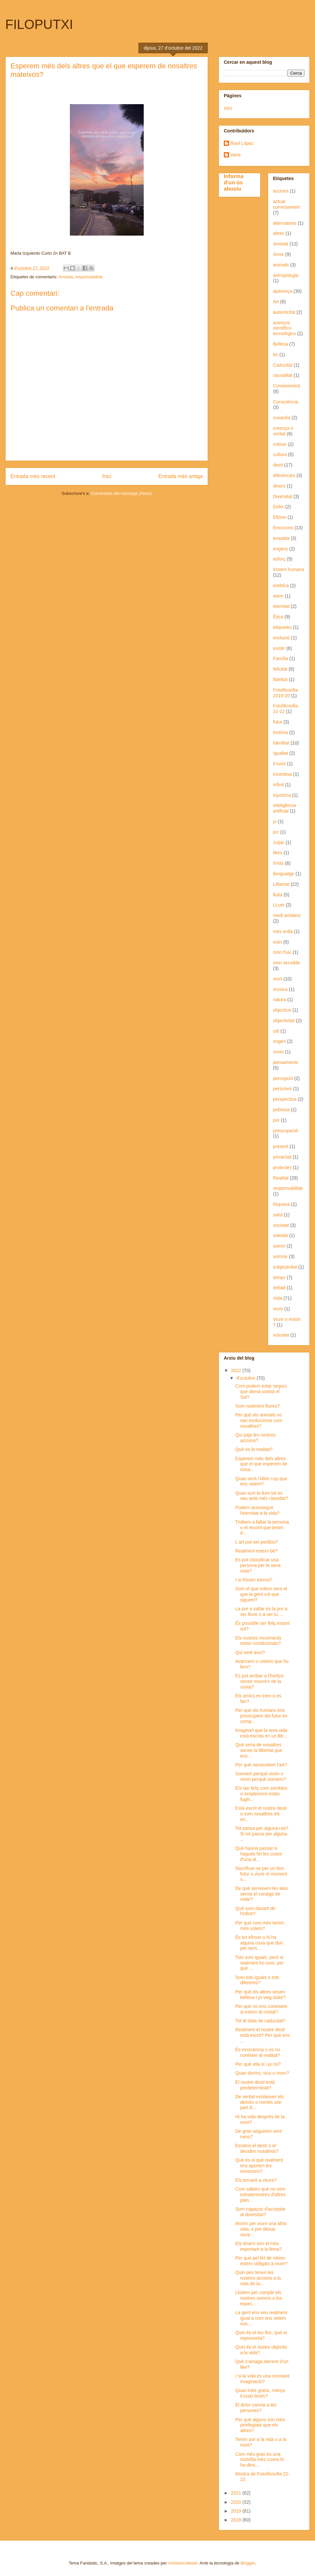 This screenshot has height=2576, width=315. Describe the element at coordinates (280, 989) in the screenshot. I see `música` at that location.